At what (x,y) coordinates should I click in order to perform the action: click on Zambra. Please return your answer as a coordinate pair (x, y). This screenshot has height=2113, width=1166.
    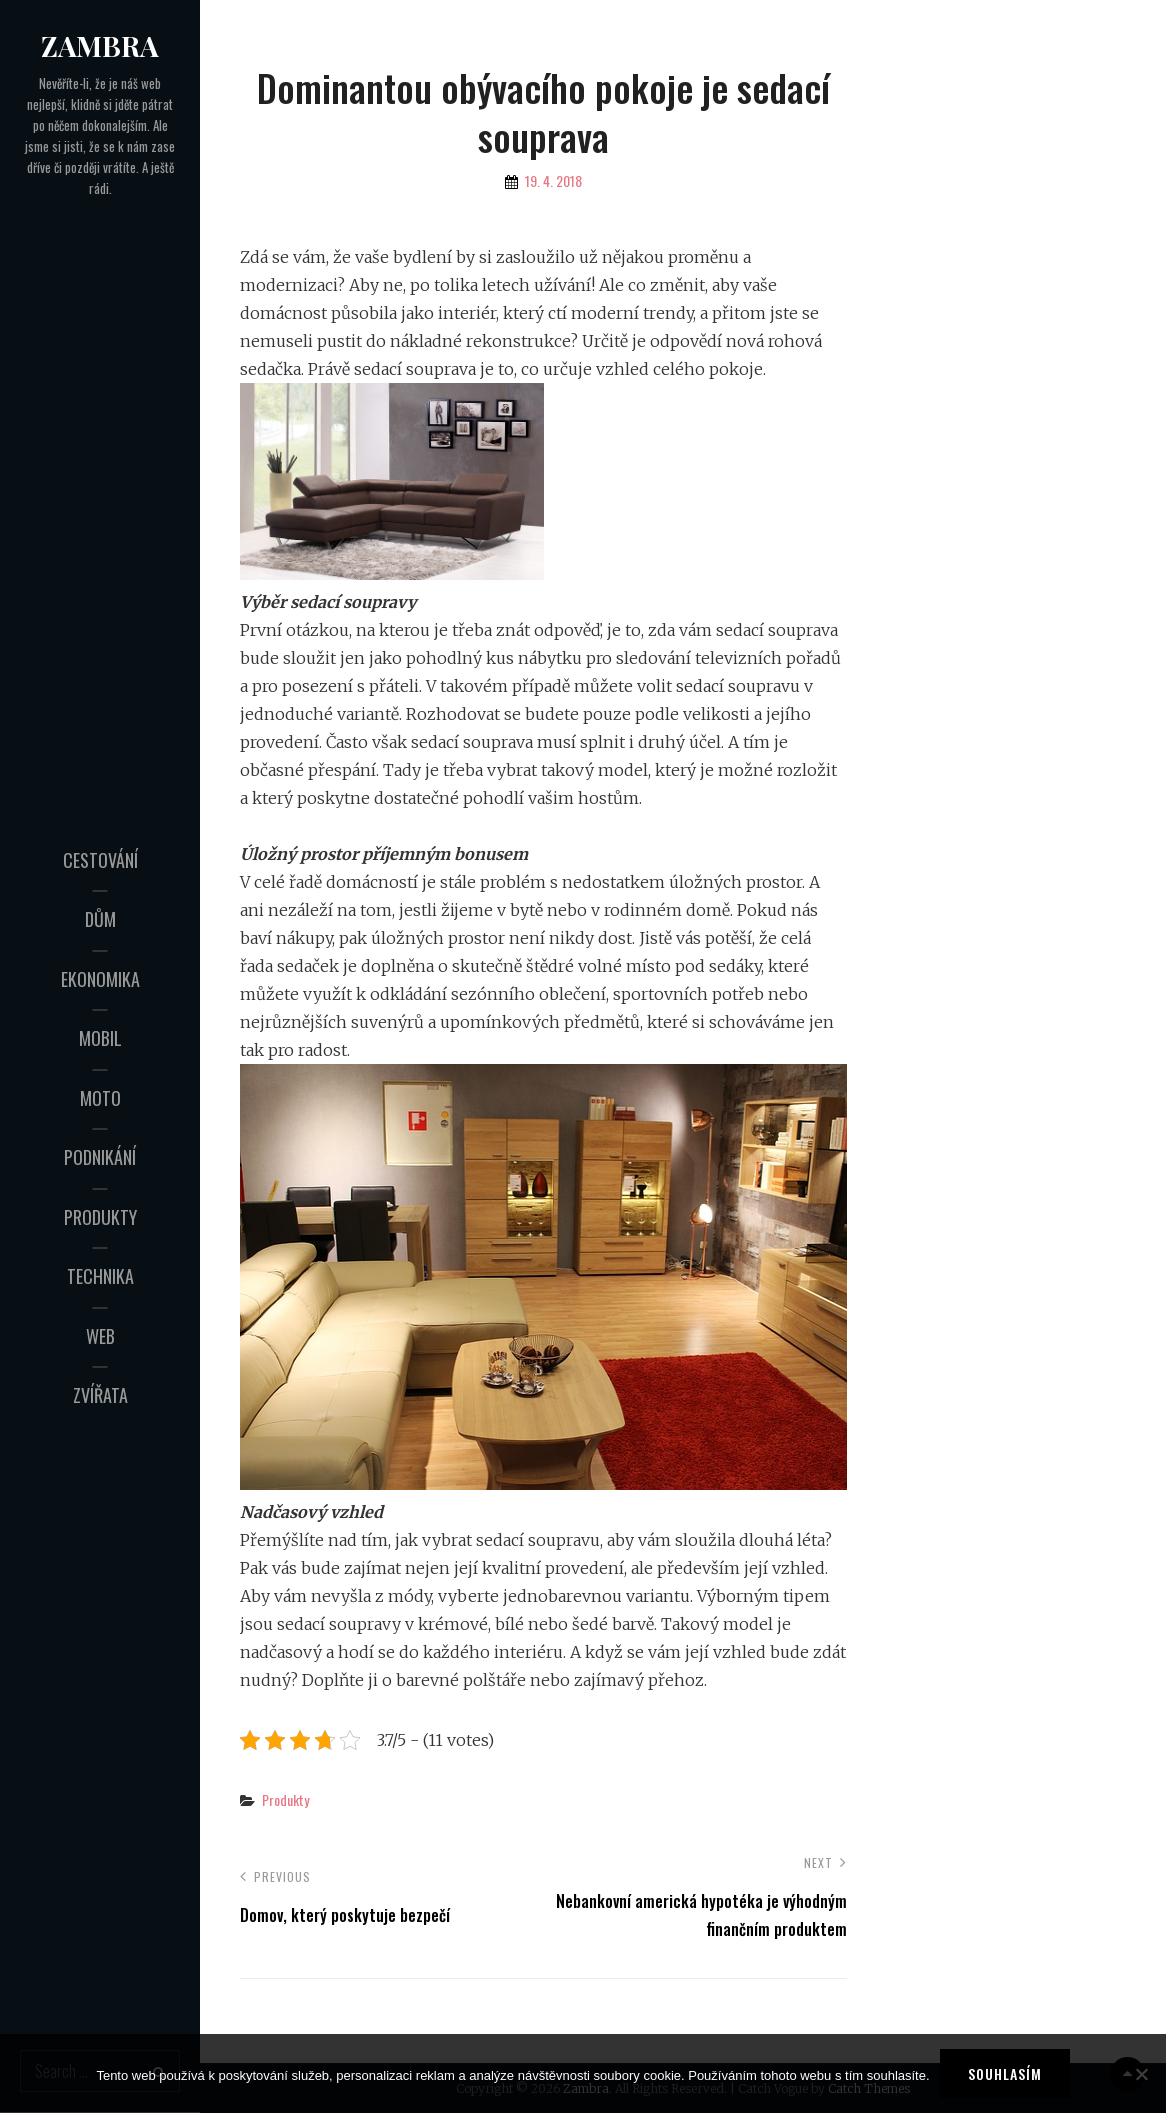
    Looking at the image, I should click on (100, 45).